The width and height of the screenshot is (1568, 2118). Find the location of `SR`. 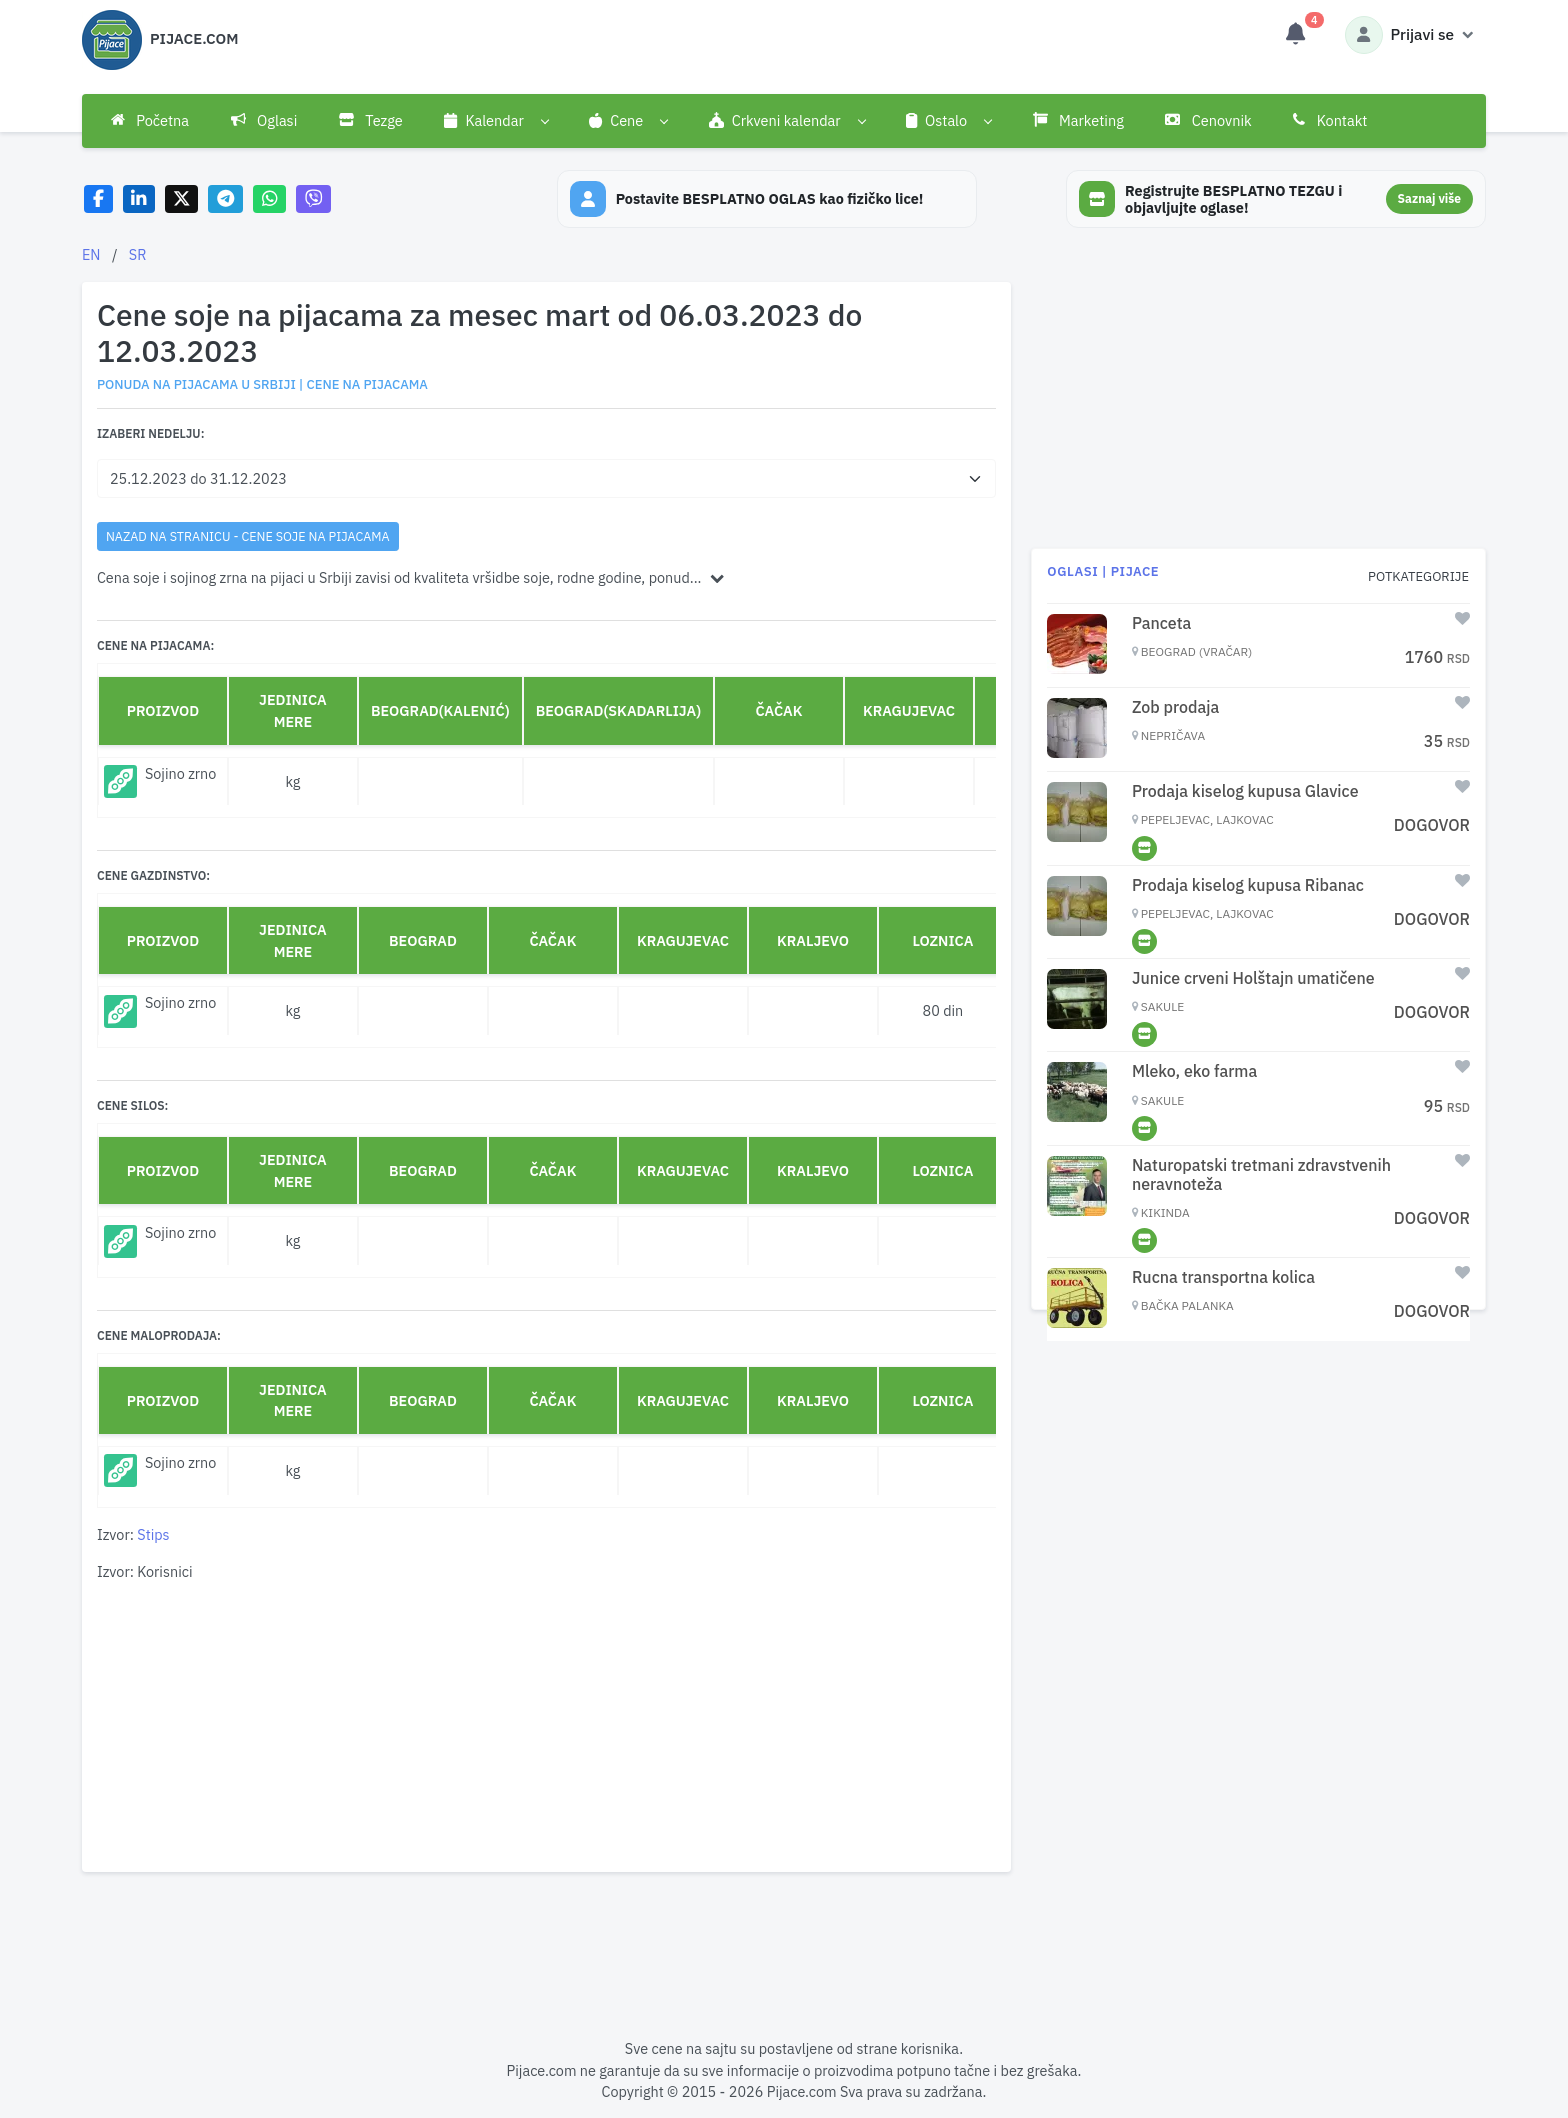

SR is located at coordinates (138, 254).